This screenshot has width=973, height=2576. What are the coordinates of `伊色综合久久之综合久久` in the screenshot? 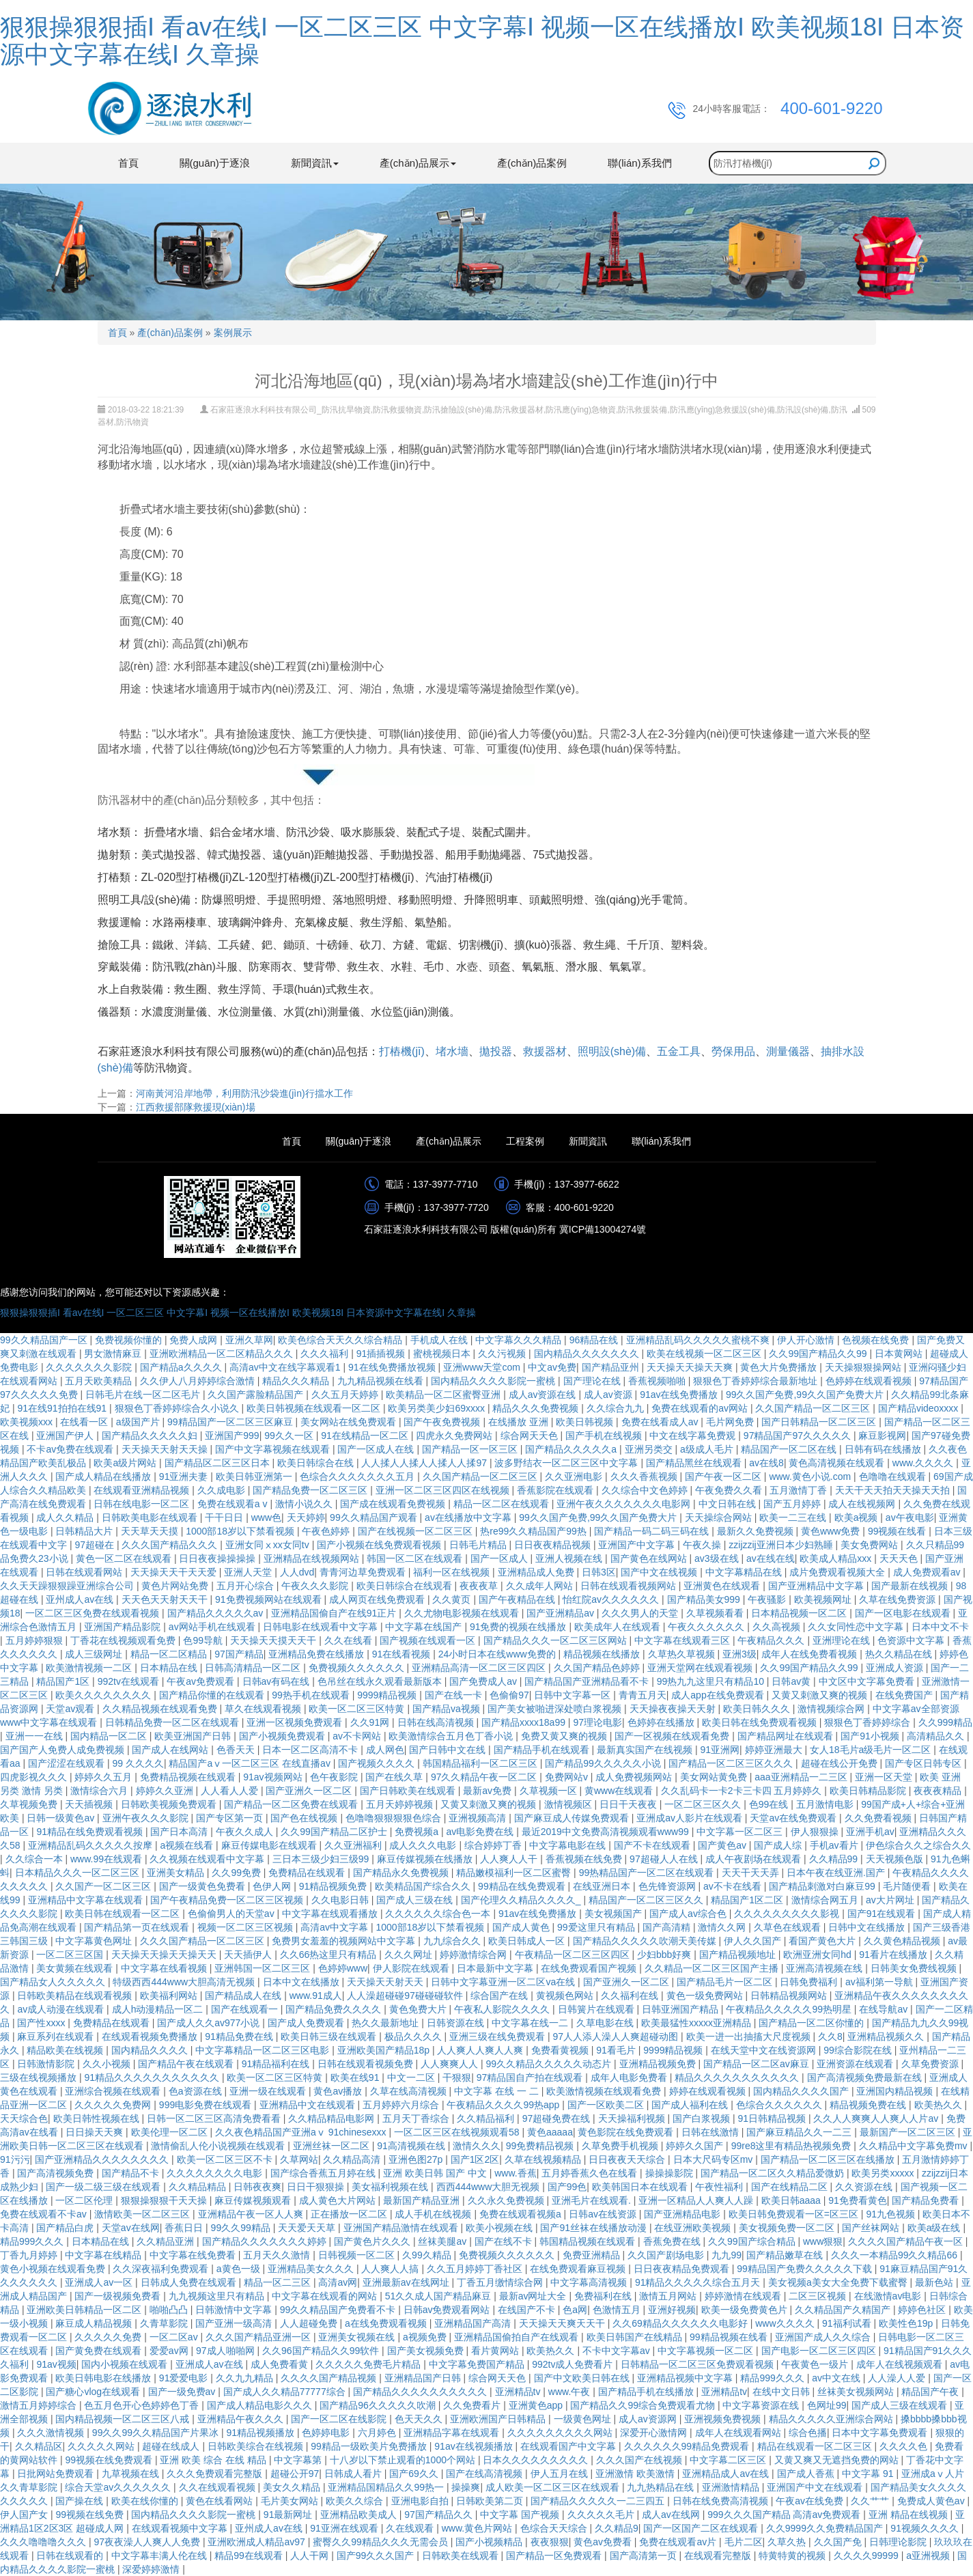 It's located at (918, 1845).